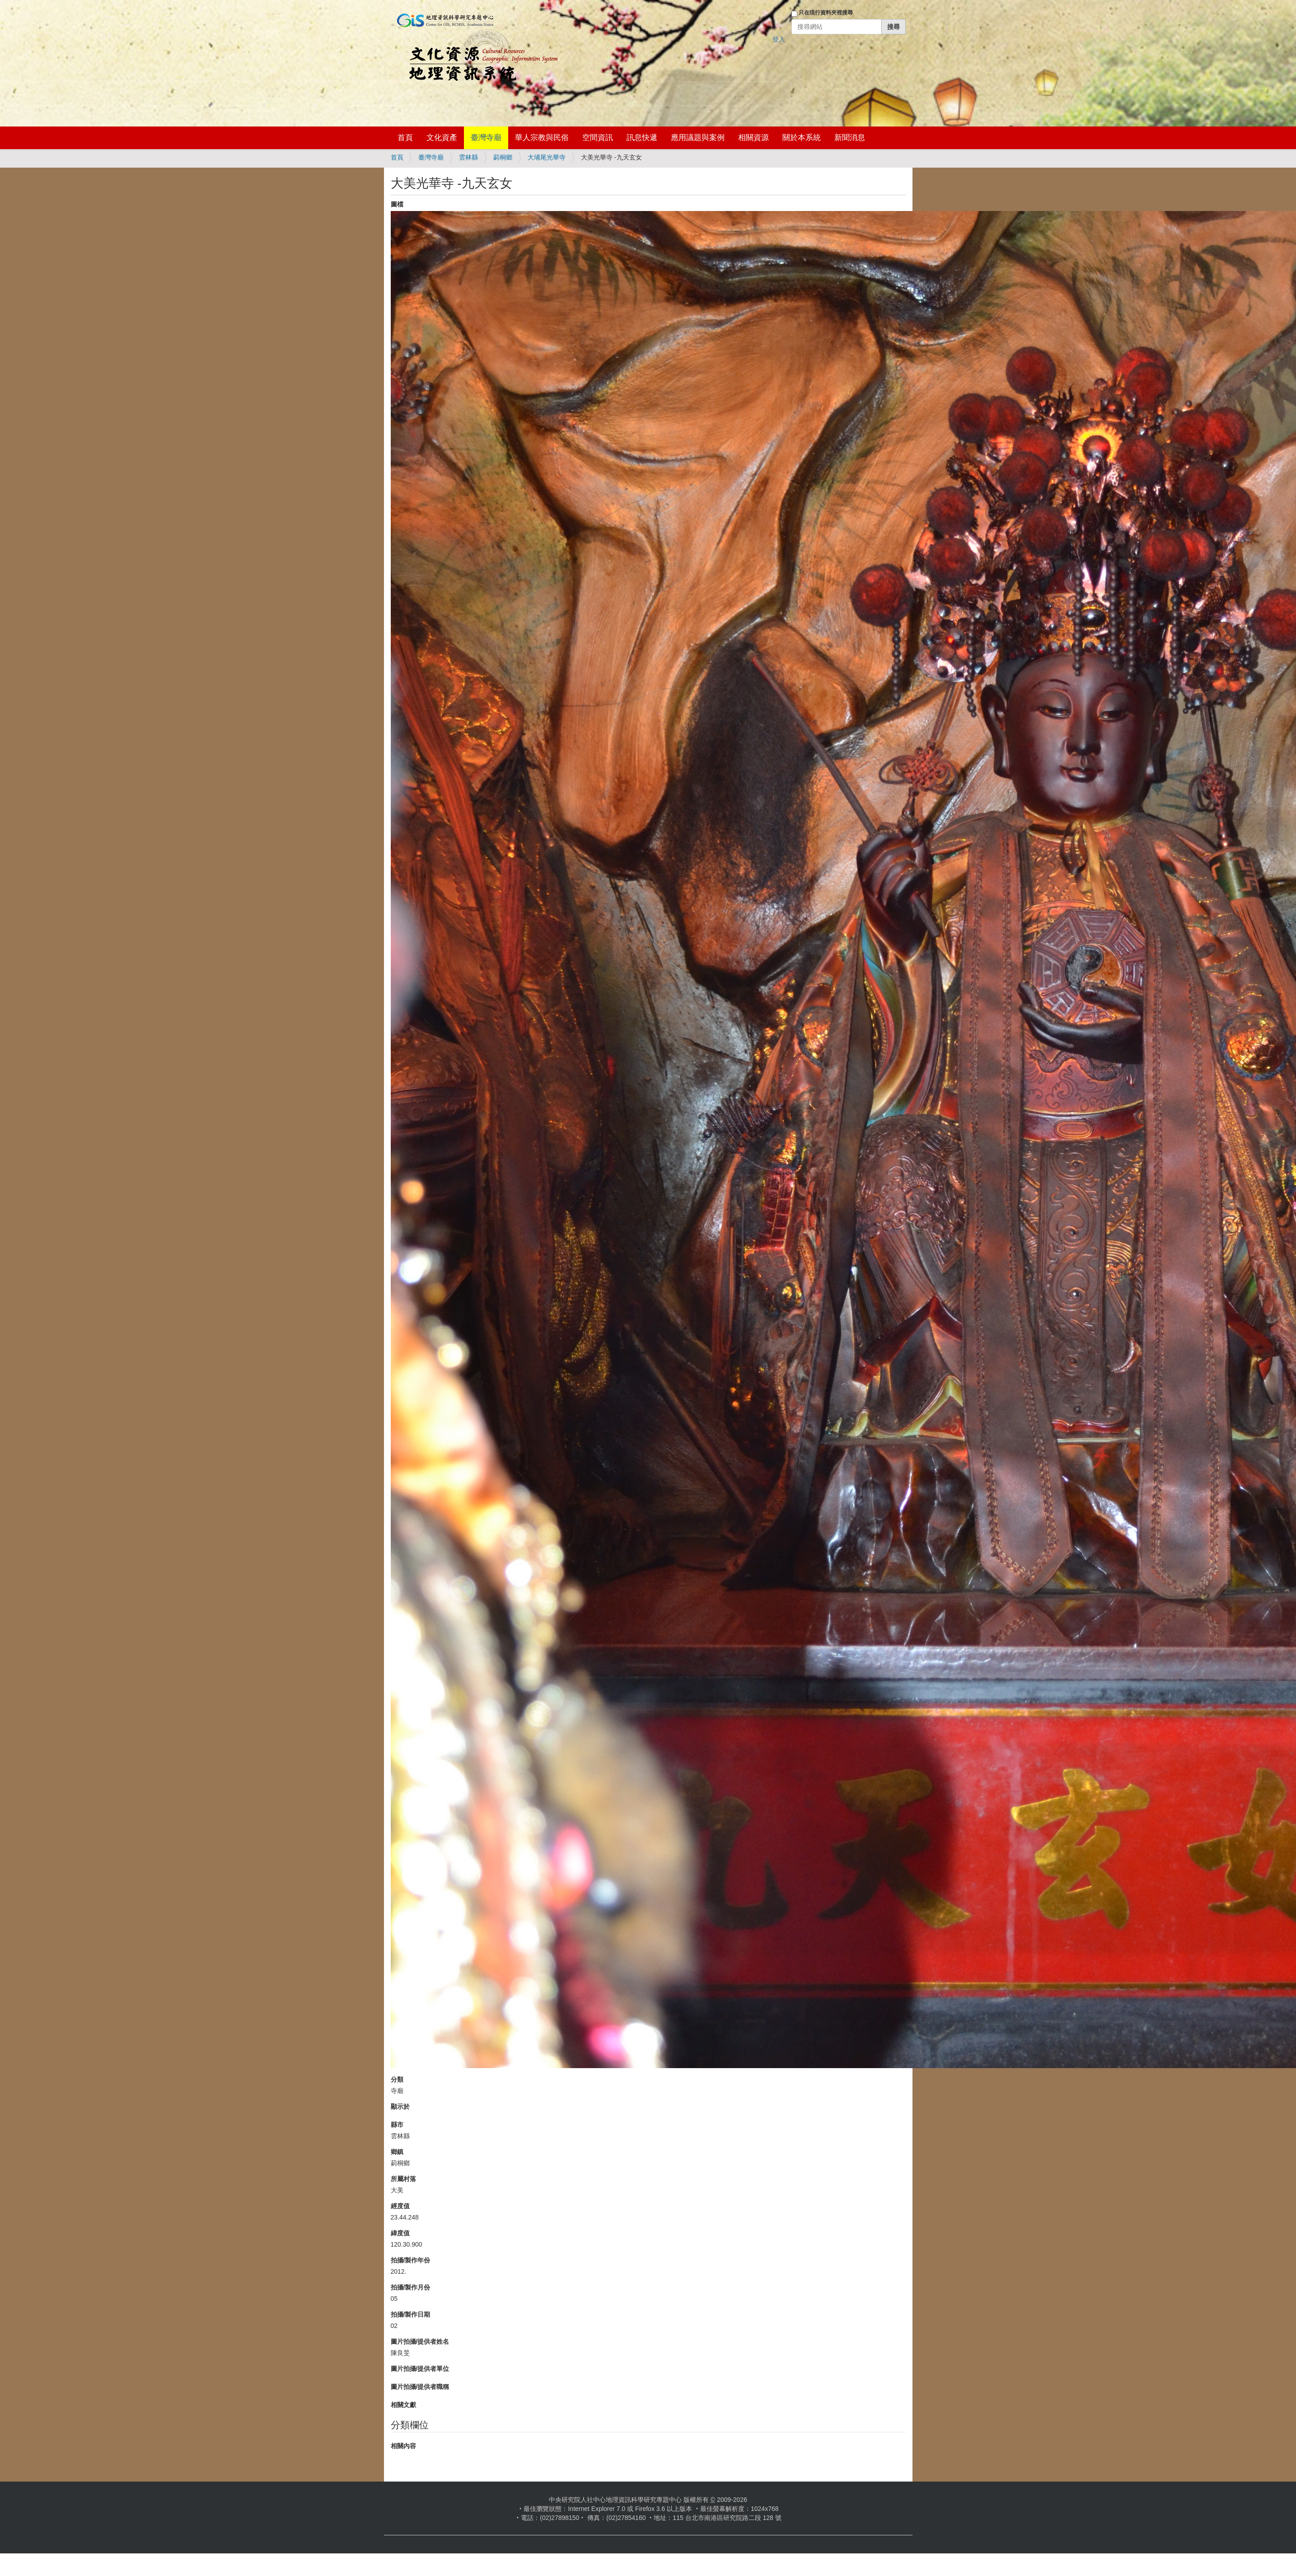 This screenshot has width=1296, height=2576. What do you see at coordinates (403, 2445) in the screenshot?
I see `相關內容` at bounding box center [403, 2445].